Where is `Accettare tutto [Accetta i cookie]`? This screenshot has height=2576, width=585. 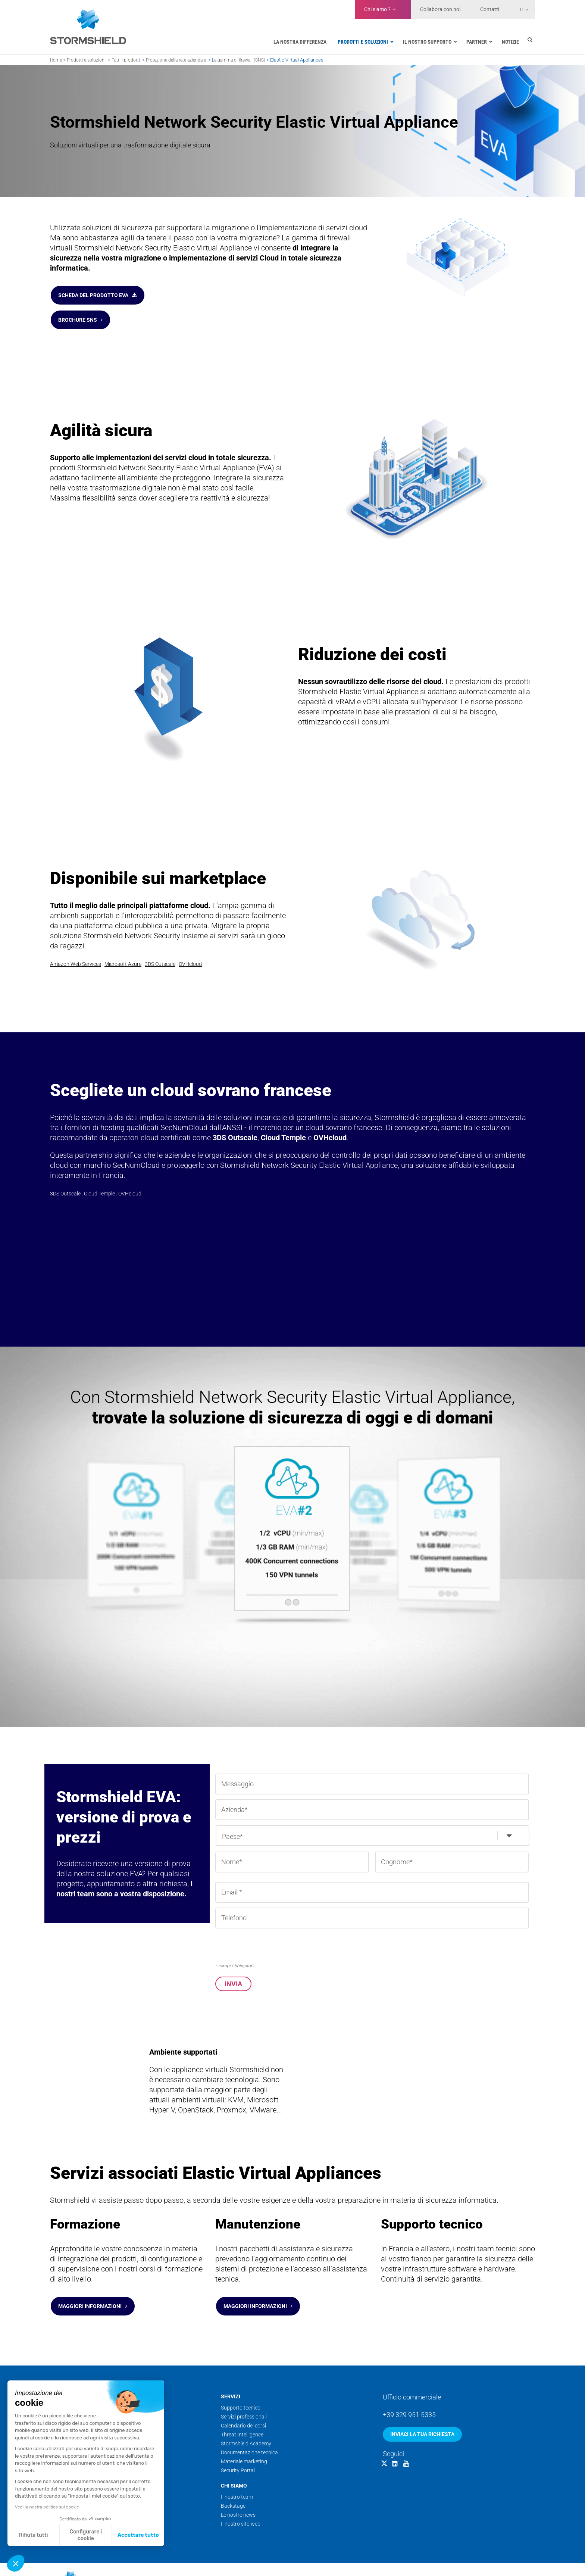 Accettare tutto [Accetta i cookie] is located at coordinates (138, 2535).